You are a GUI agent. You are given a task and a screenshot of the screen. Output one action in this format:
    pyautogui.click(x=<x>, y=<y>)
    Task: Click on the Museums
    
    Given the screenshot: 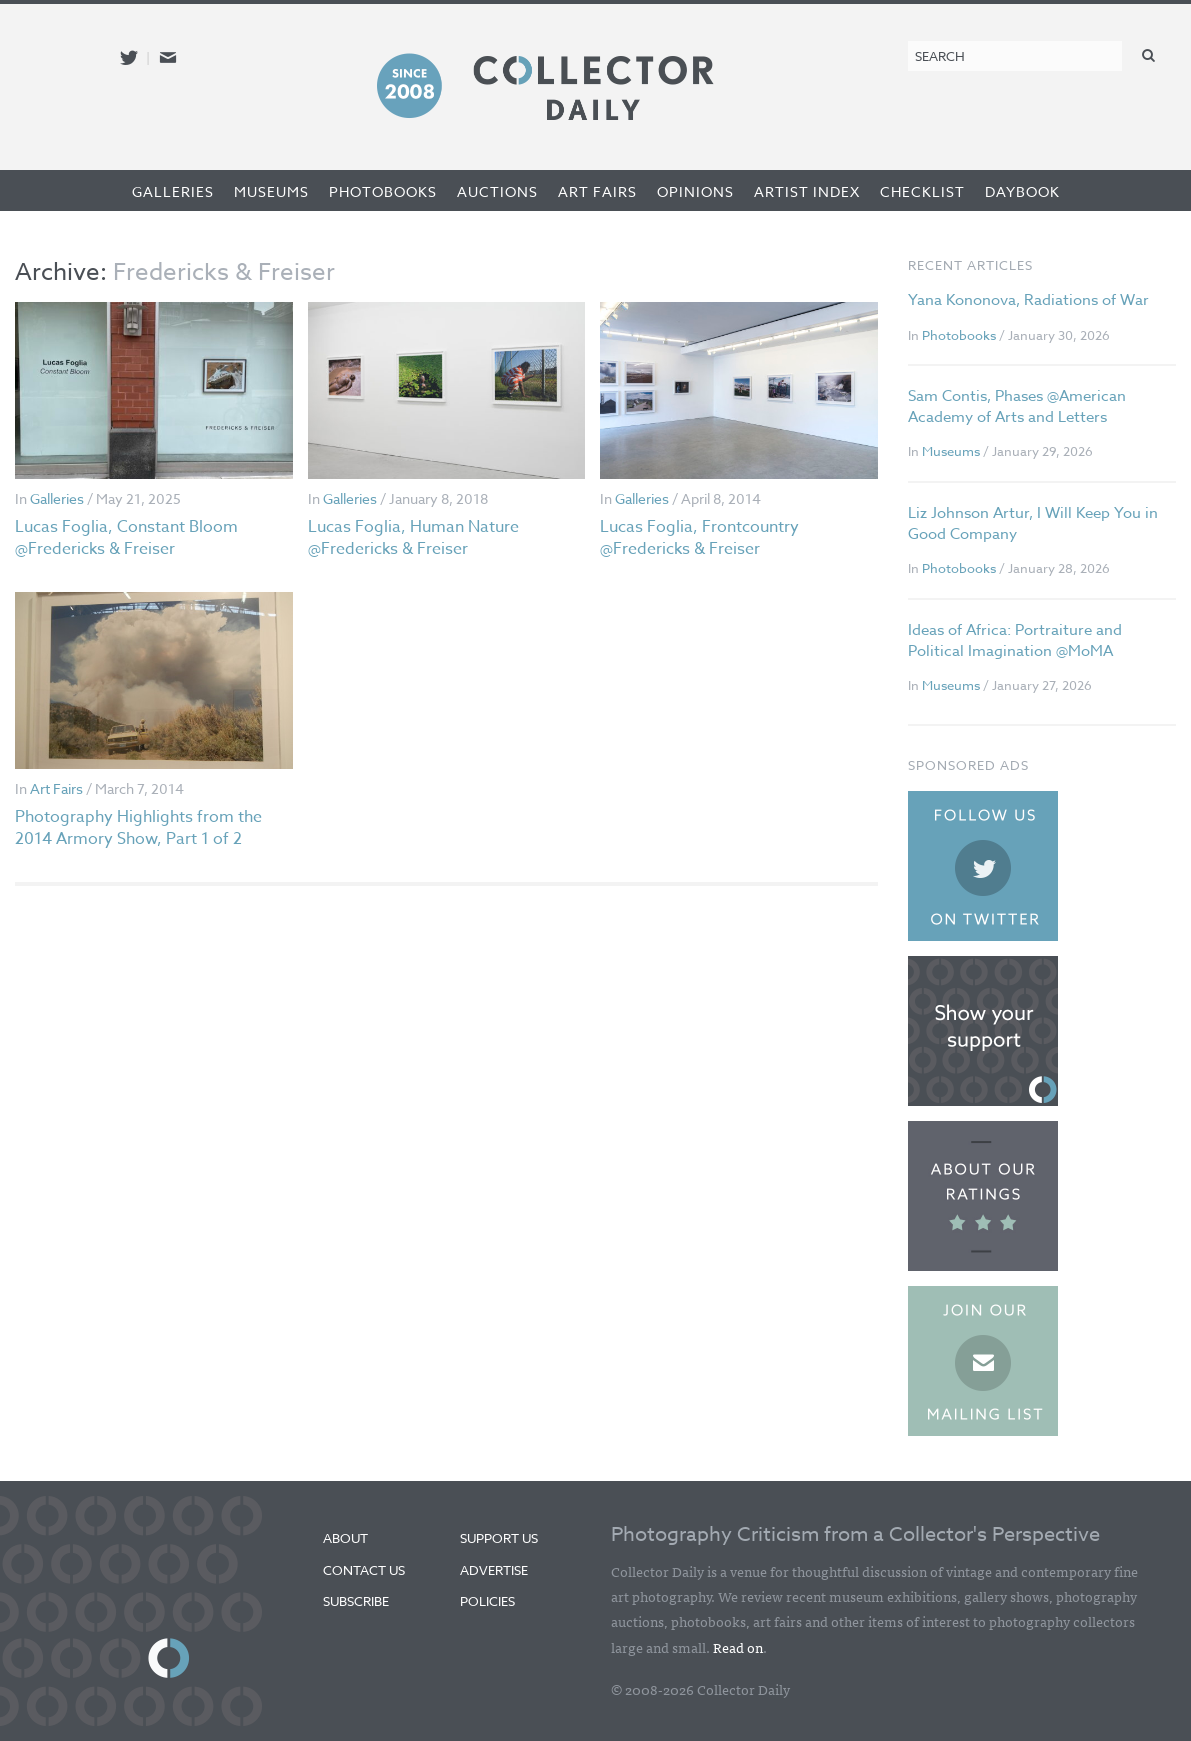 What is the action you would take?
    pyautogui.click(x=271, y=191)
    